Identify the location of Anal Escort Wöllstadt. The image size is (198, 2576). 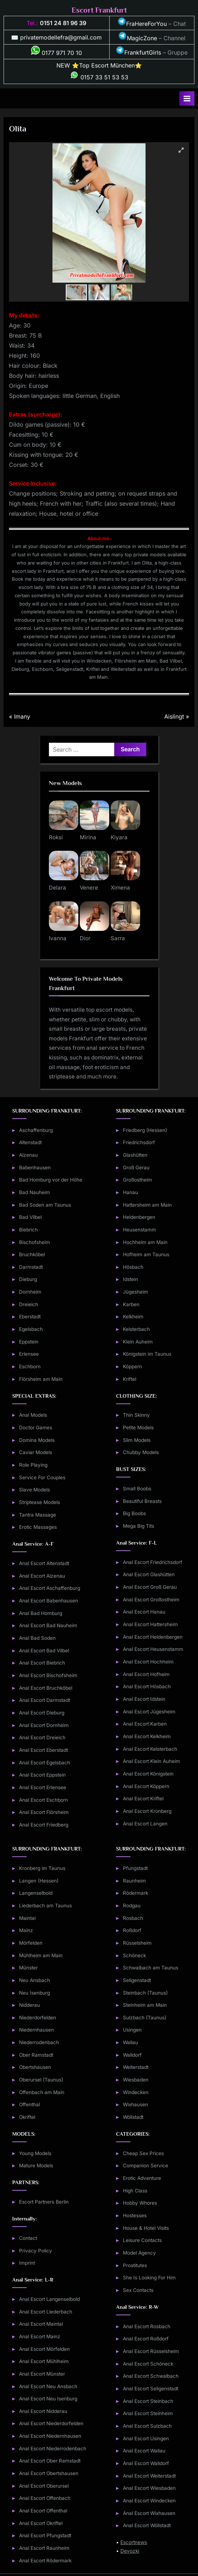
(147, 2525).